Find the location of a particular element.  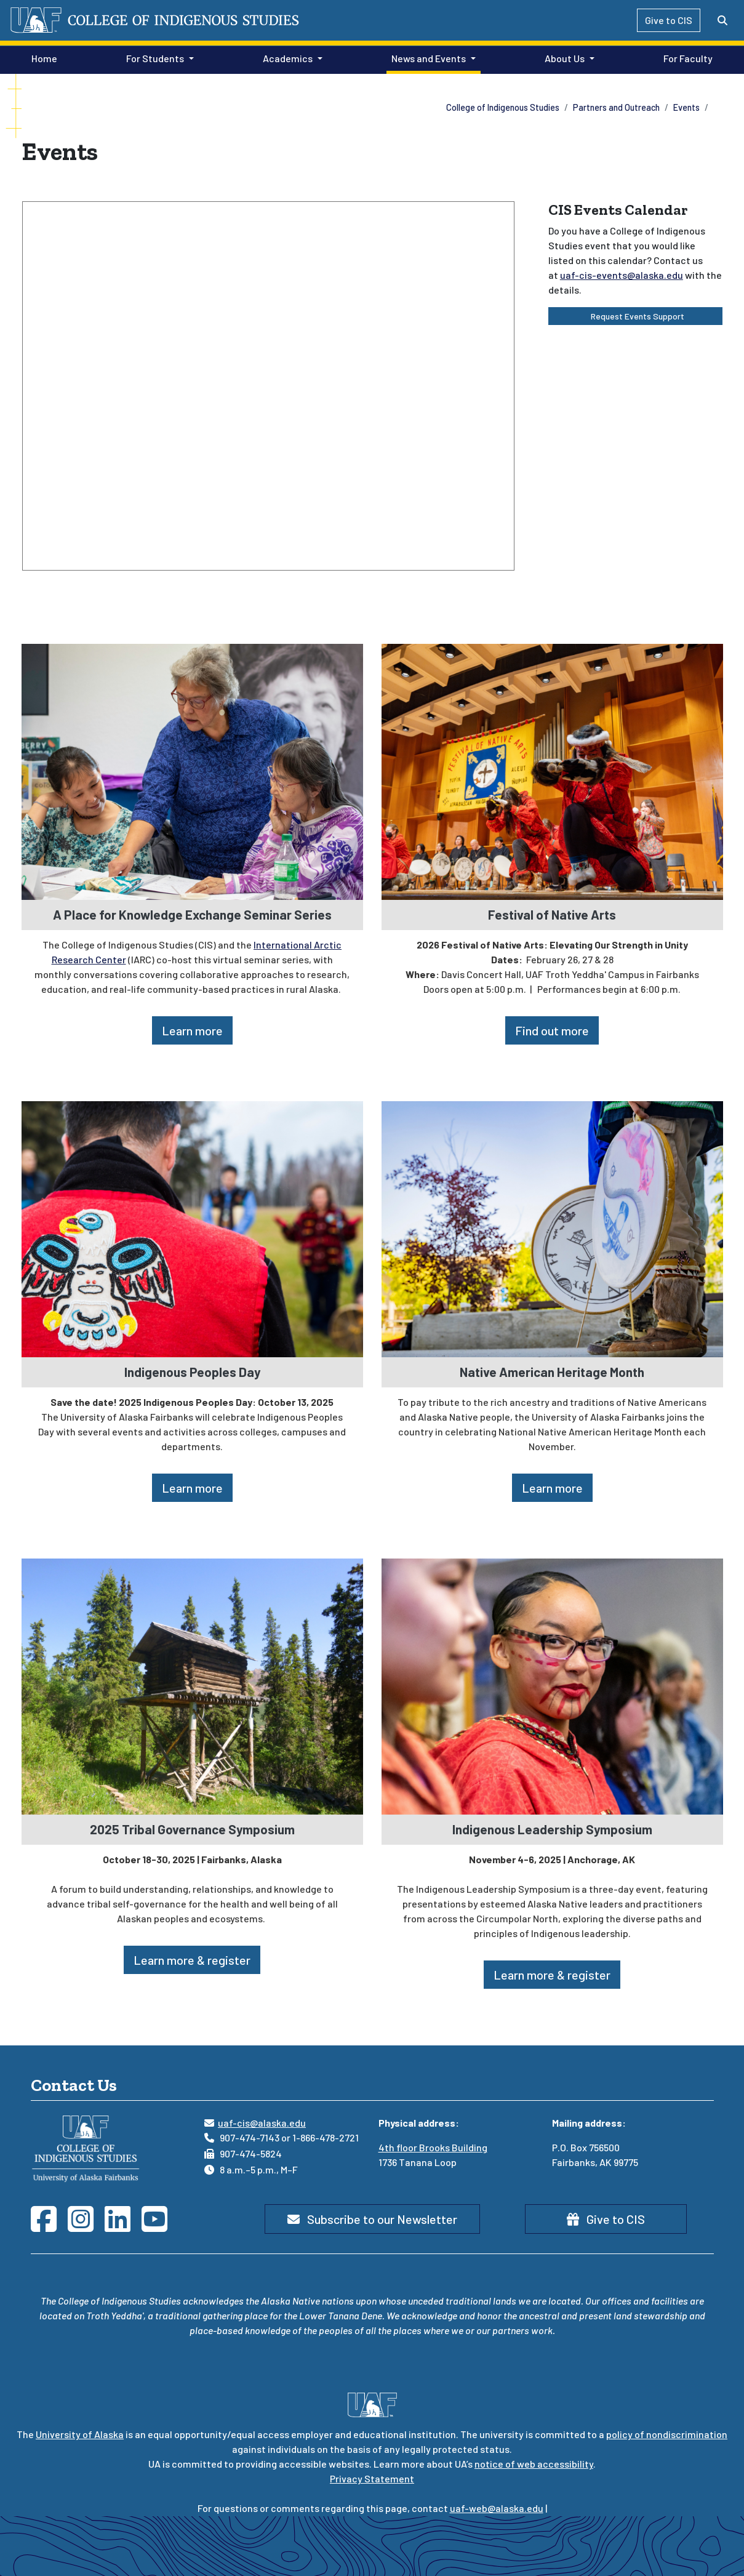

policy of nondiscrimination is located at coordinates (666, 2434).